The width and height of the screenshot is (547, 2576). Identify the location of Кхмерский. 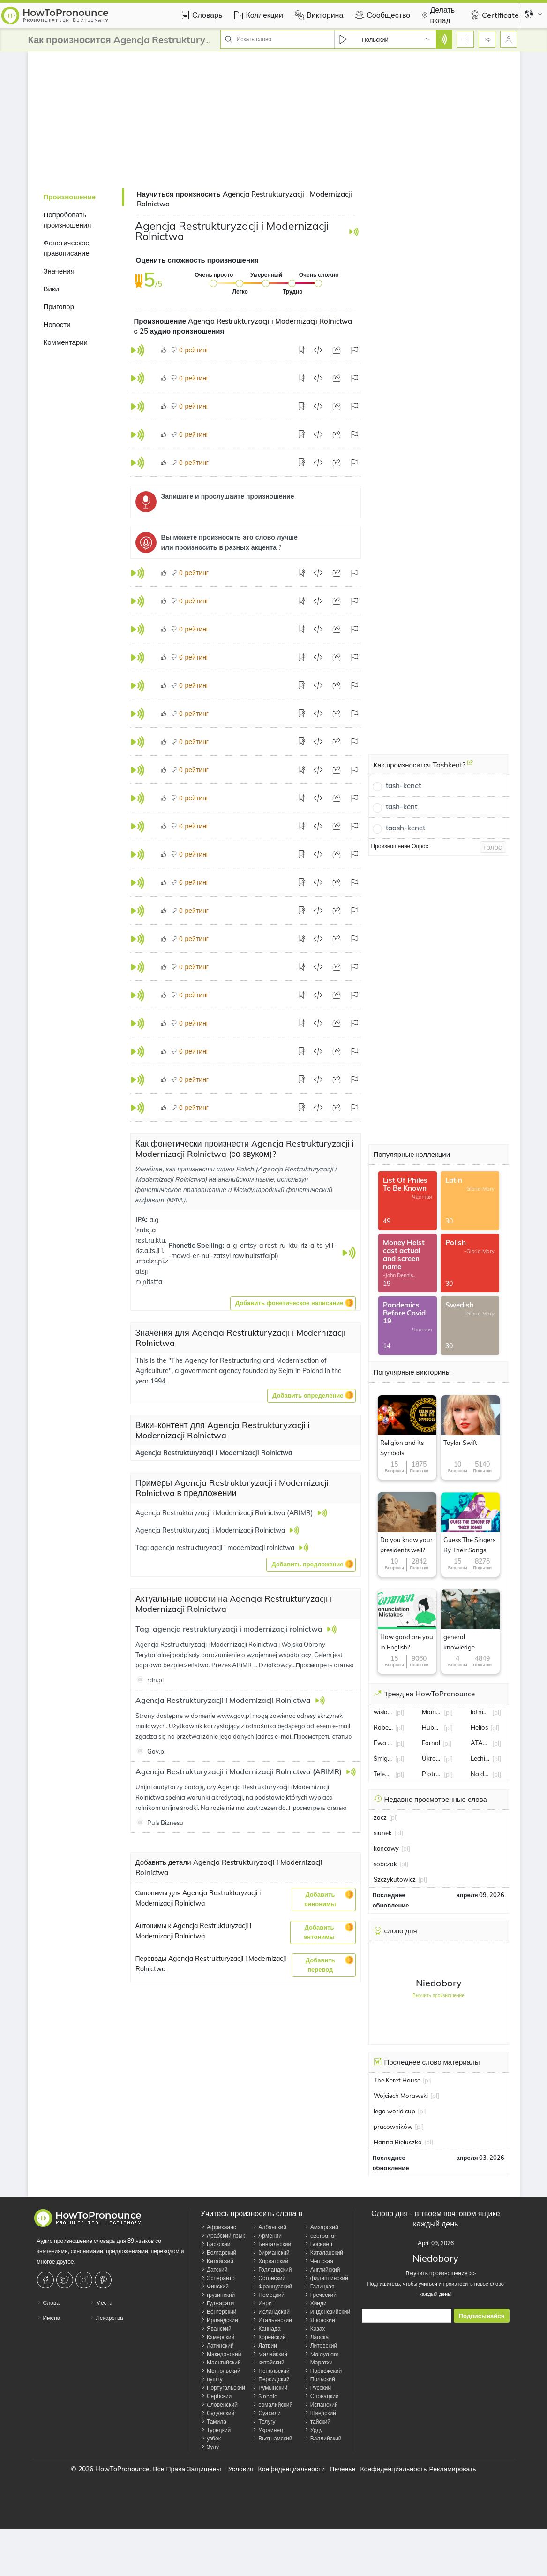
(217, 2336).